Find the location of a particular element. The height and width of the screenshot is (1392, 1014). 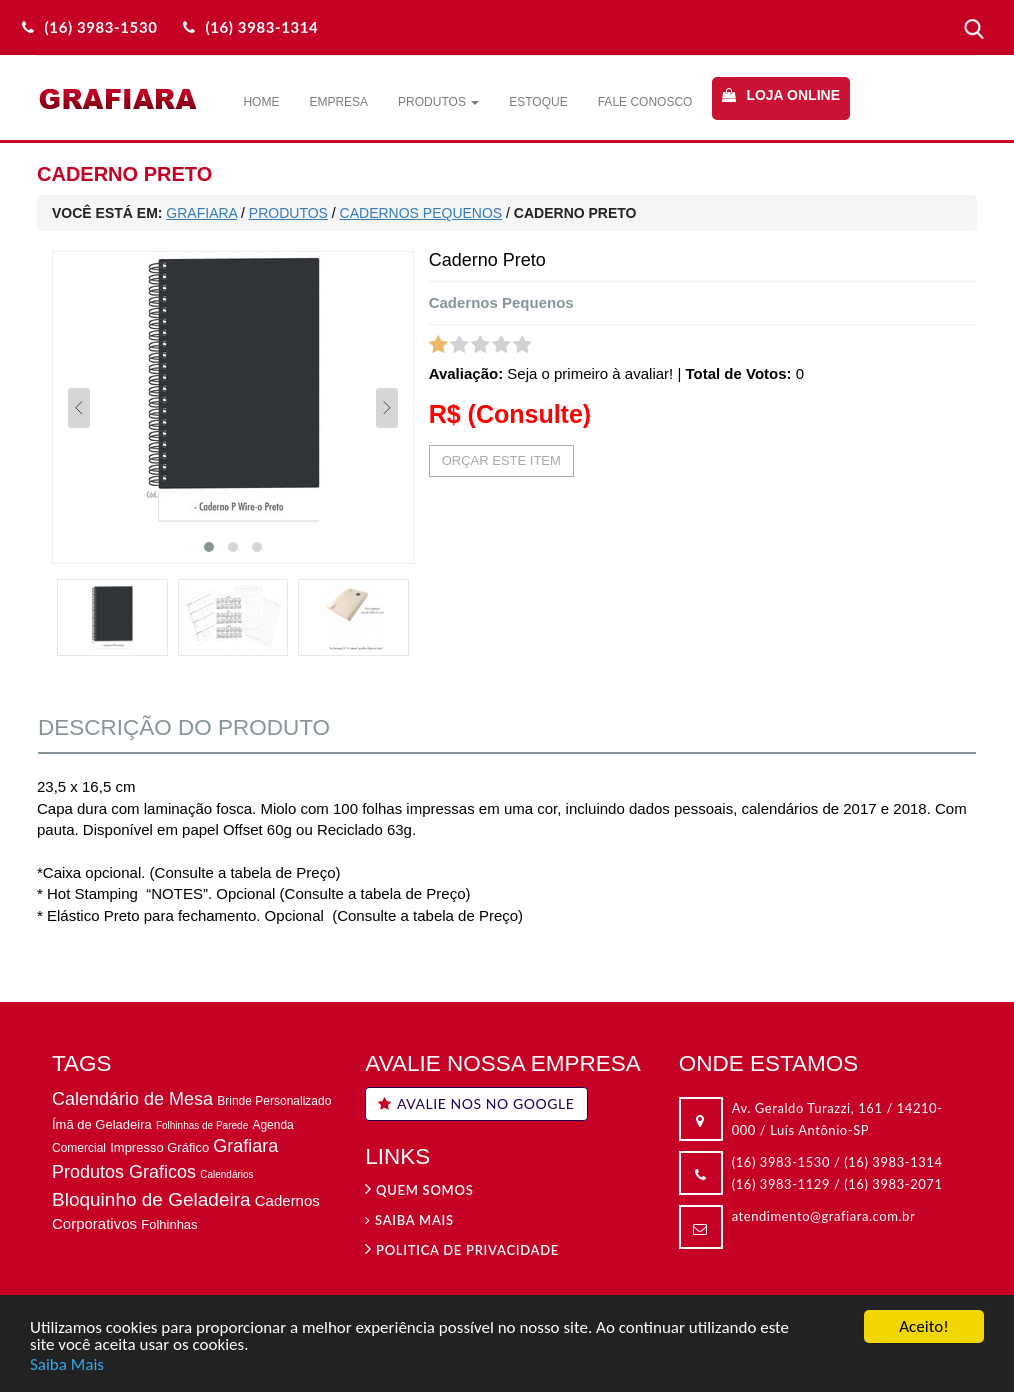

Home is located at coordinates (261, 102).